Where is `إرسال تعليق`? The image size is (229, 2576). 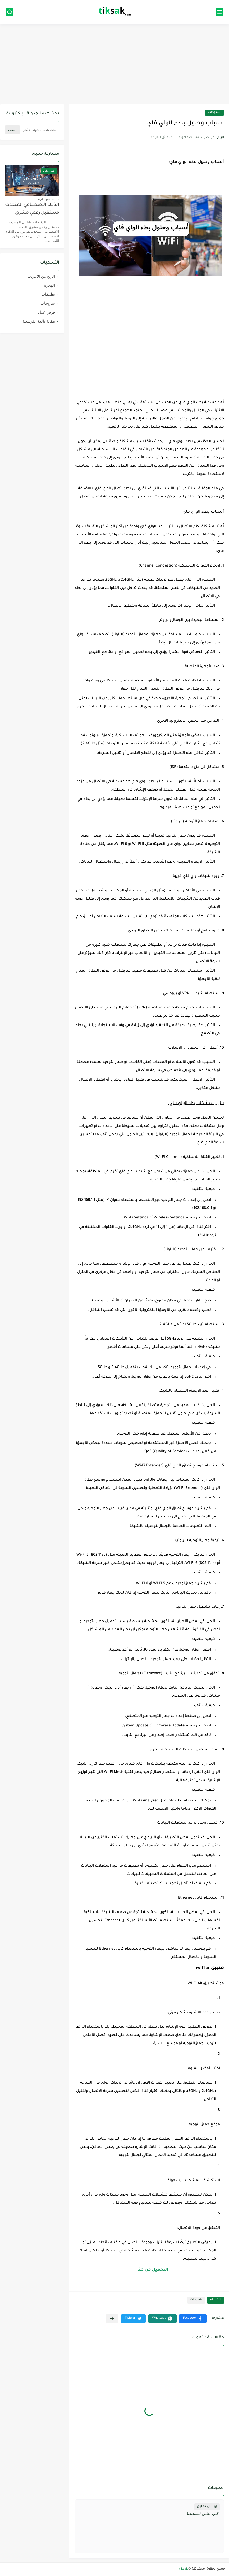
إرسال تعليق is located at coordinates (207, 2507).